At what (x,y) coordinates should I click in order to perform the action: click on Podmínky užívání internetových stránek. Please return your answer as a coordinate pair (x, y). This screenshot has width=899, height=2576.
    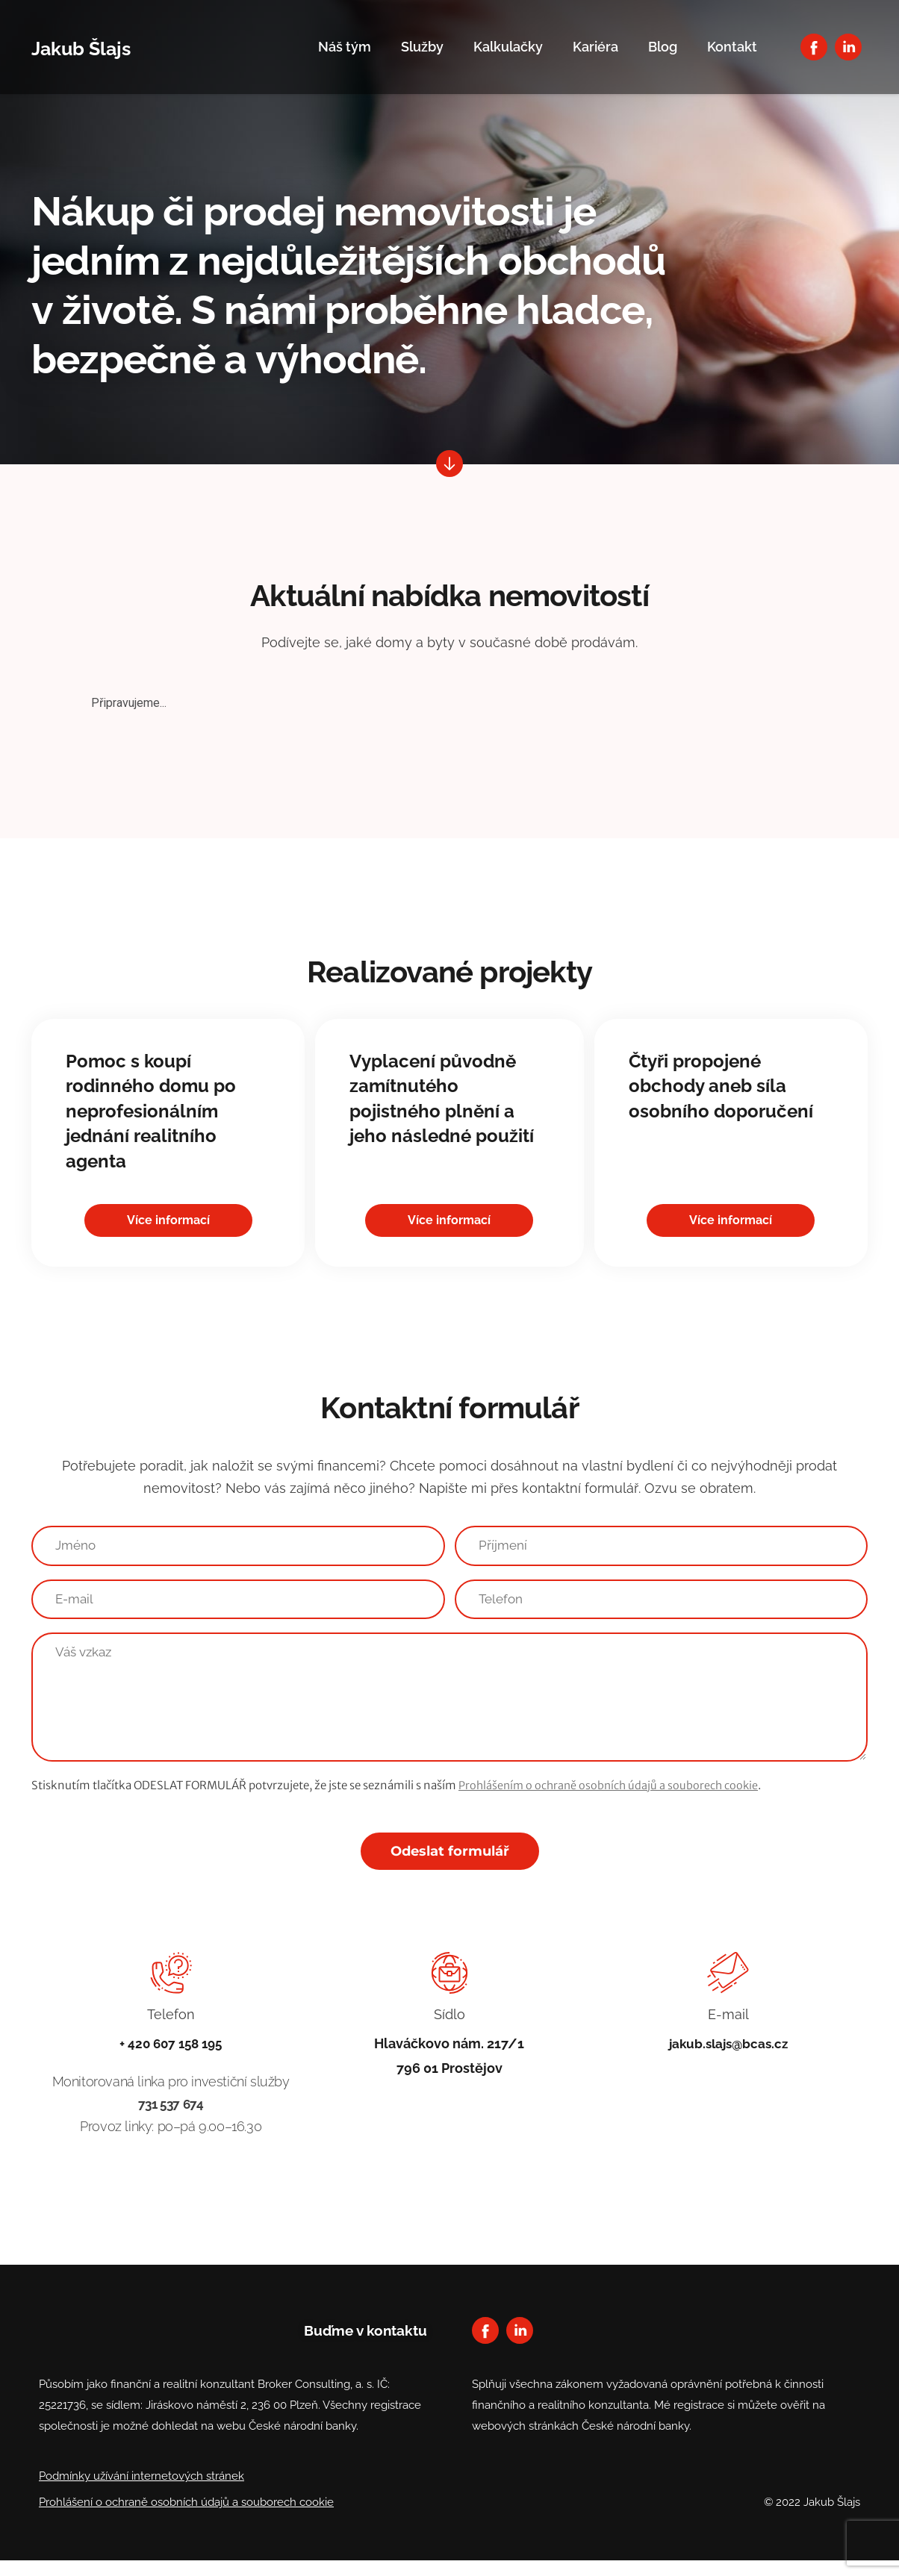
    Looking at the image, I should click on (141, 2491).